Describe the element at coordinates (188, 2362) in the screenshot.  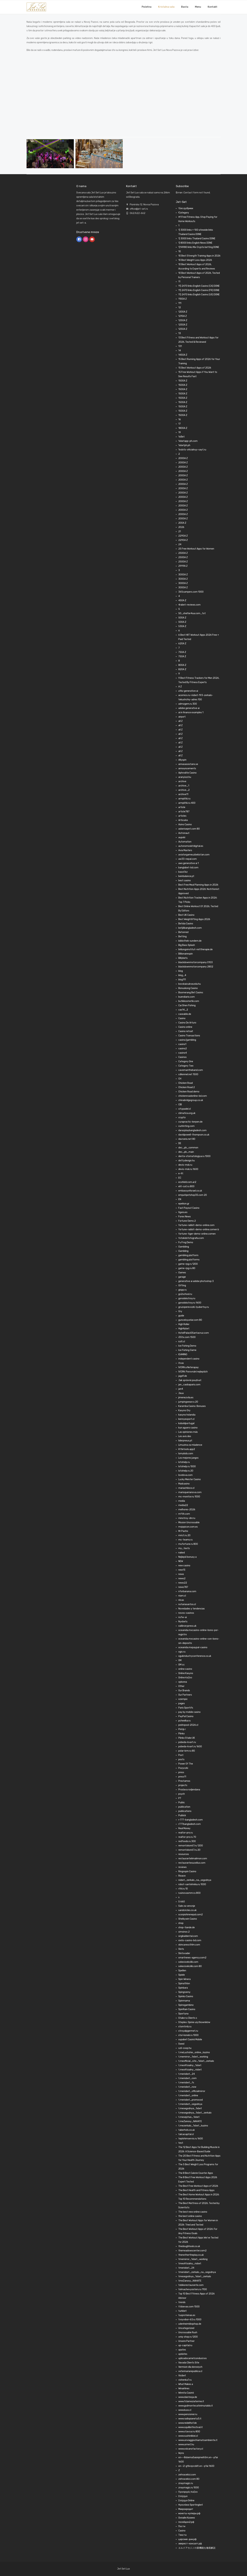
I see `Vavada Clients Site` at that location.